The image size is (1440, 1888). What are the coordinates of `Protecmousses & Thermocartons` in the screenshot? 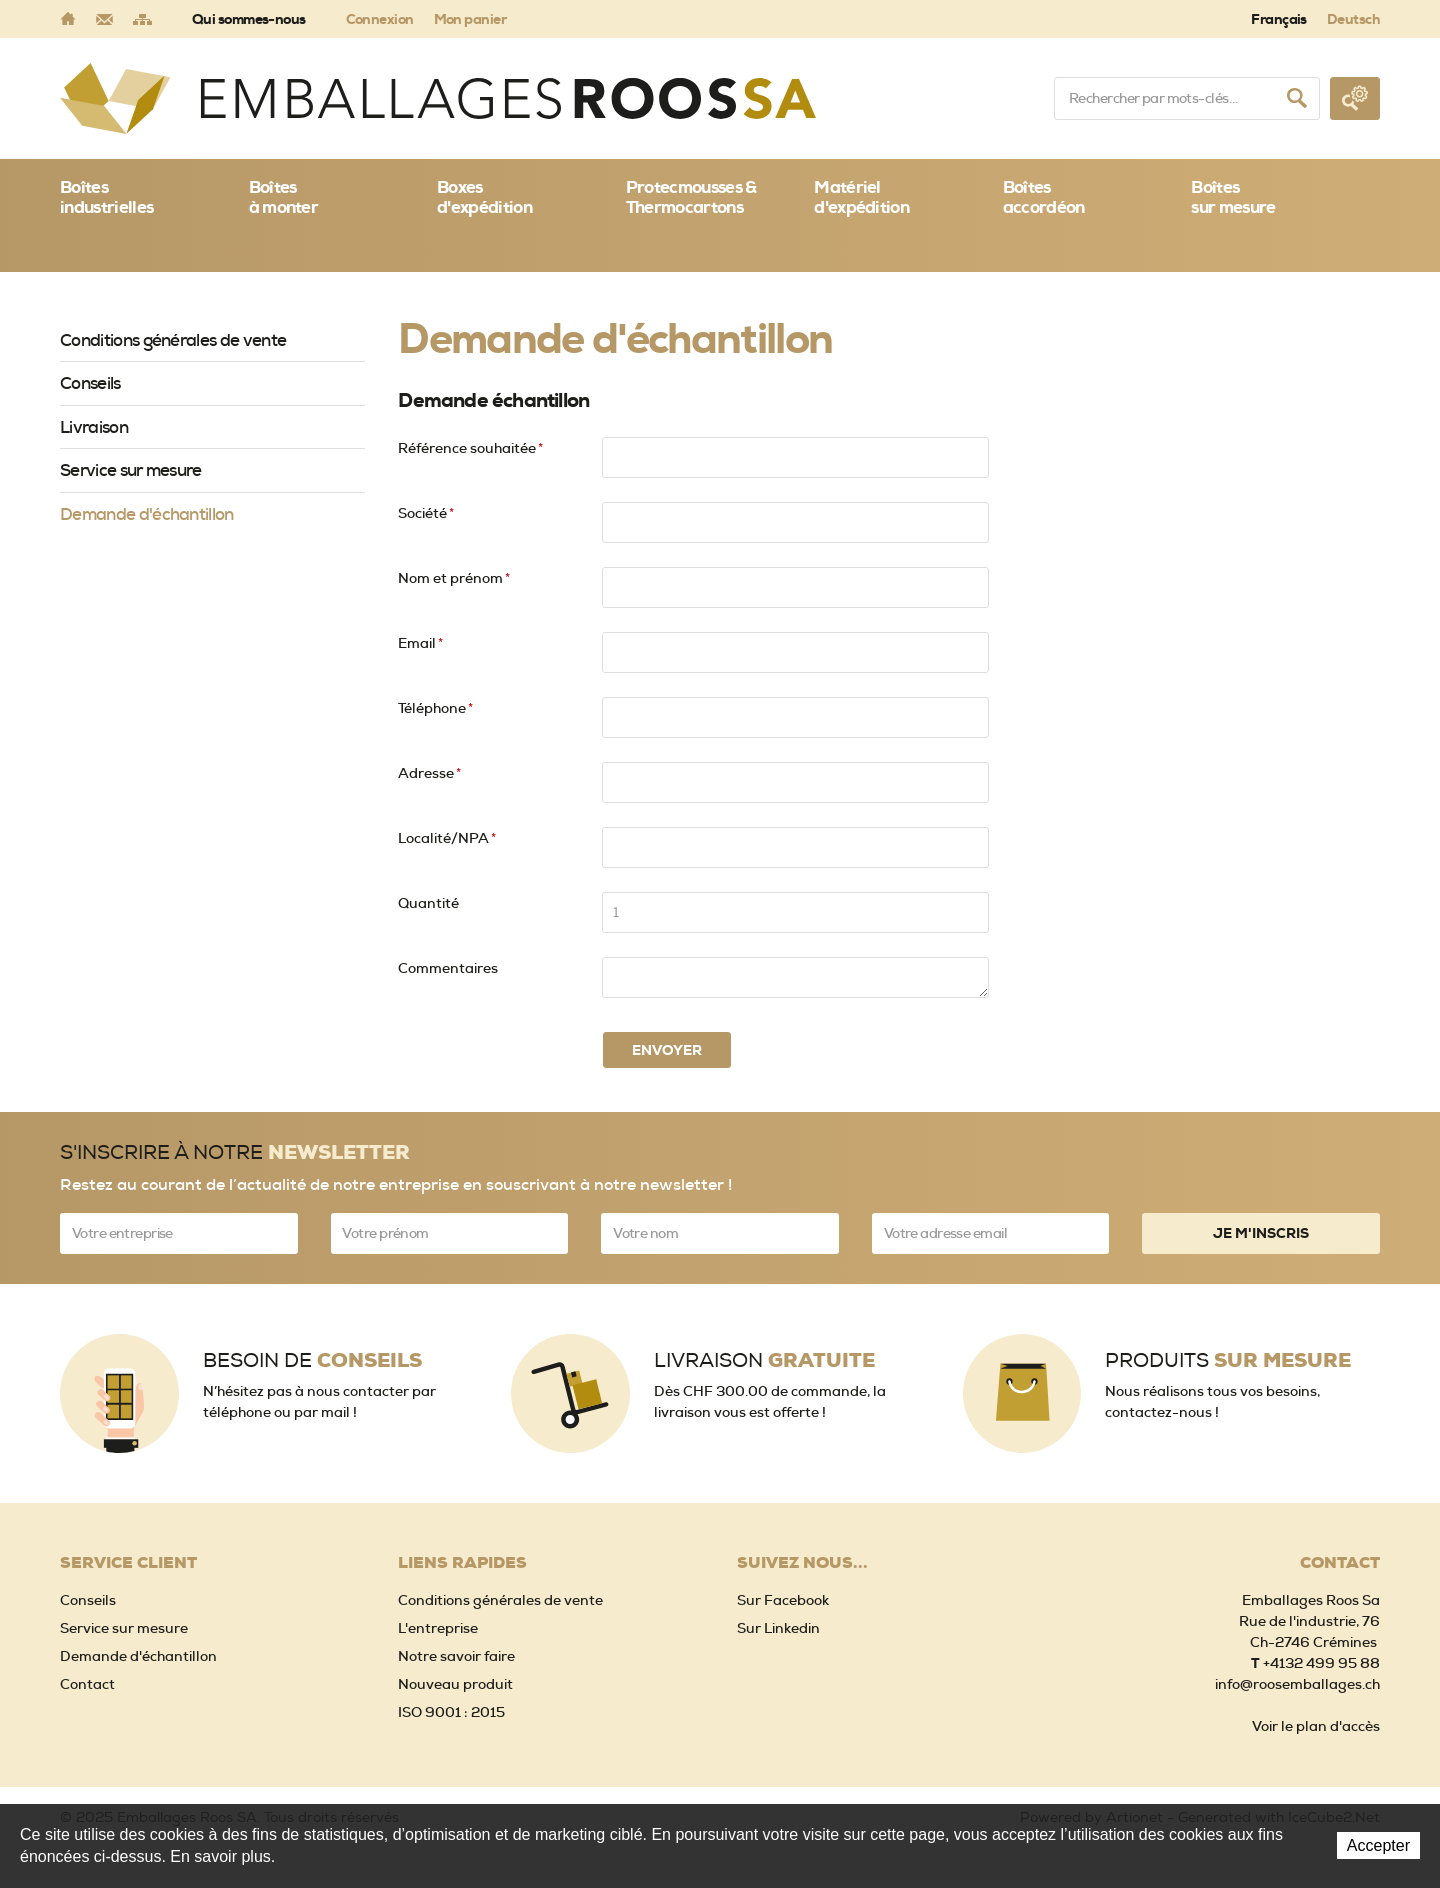 It's located at (691, 197).